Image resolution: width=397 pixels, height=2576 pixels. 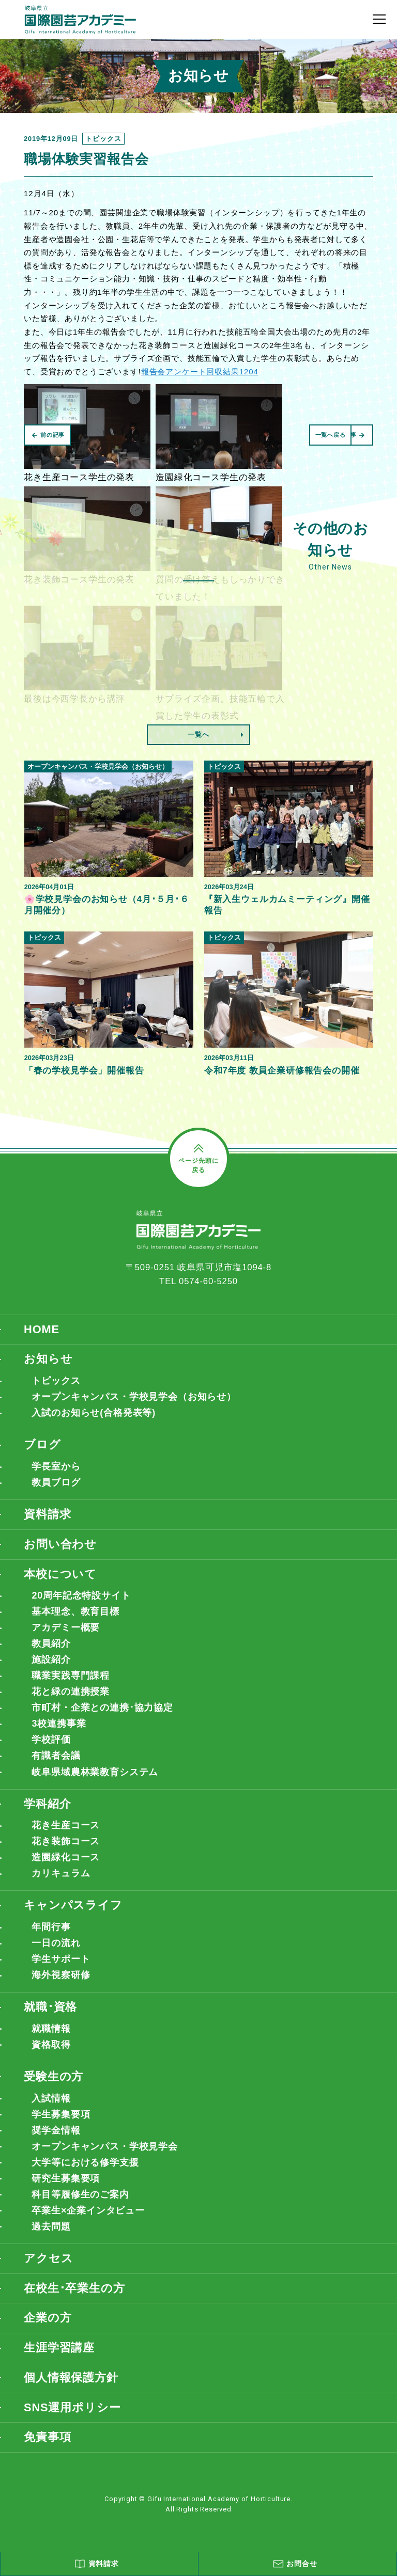 What do you see at coordinates (134, 1397) in the screenshot?
I see `オープンキャンパス・学校見学会（お知らせ）` at bounding box center [134, 1397].